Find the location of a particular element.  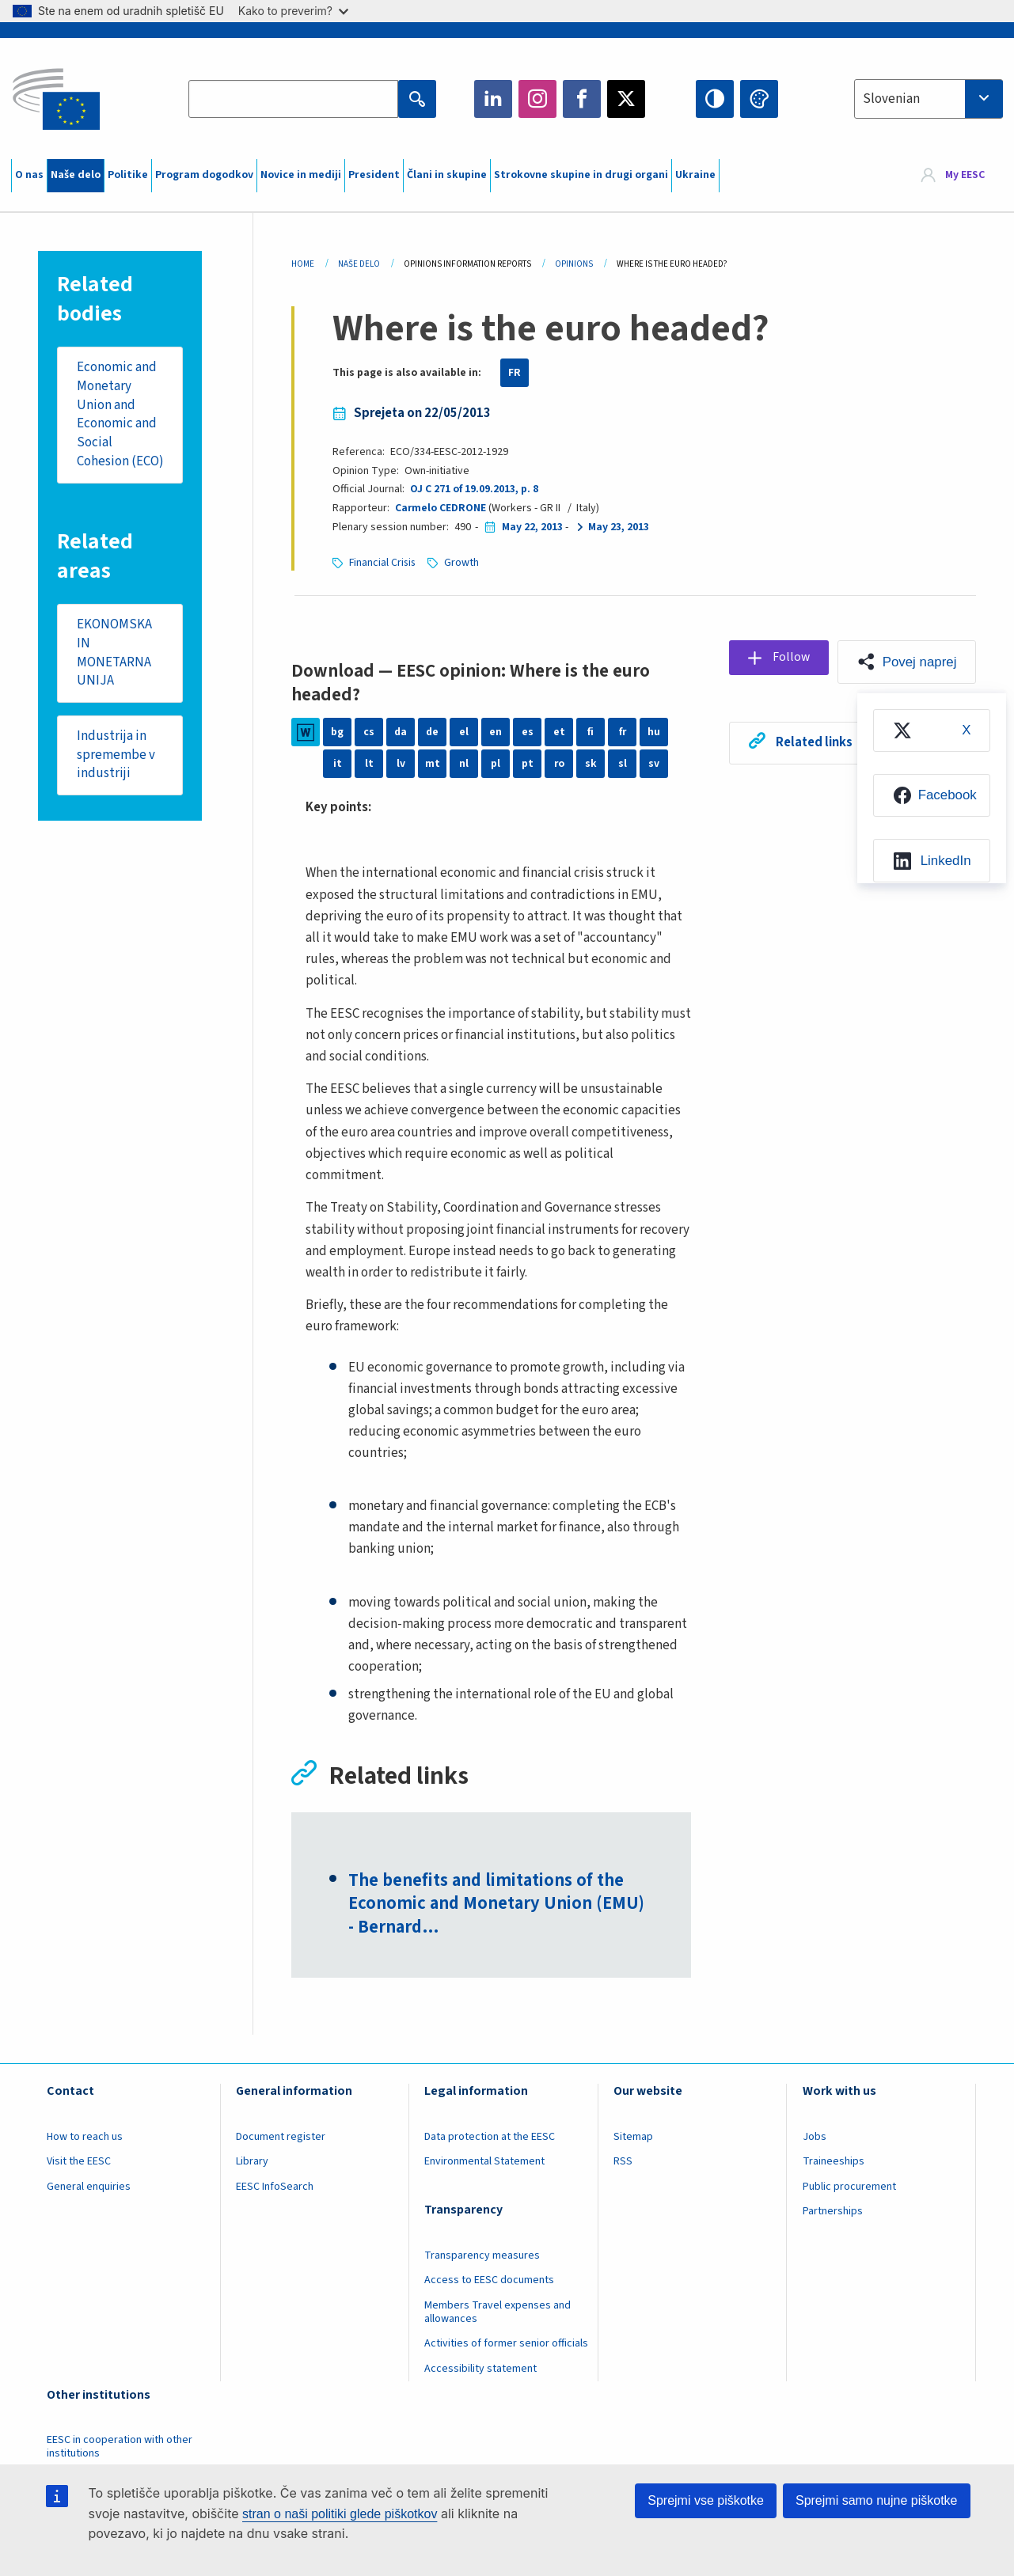

Visit the EESC is located at coordinates (79, 2163).